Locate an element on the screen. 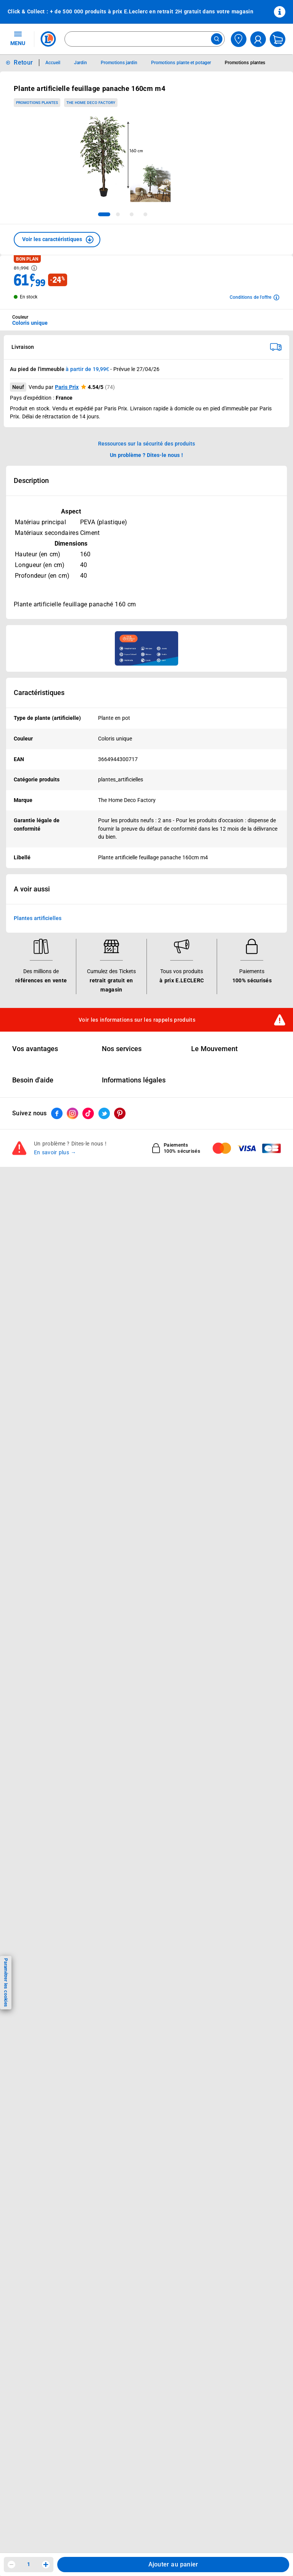 The width and height of the screenshot is (293, 2576). [Avoir plus d'informations sur les conditions de l'offre] is located at coordinates (254, 297).